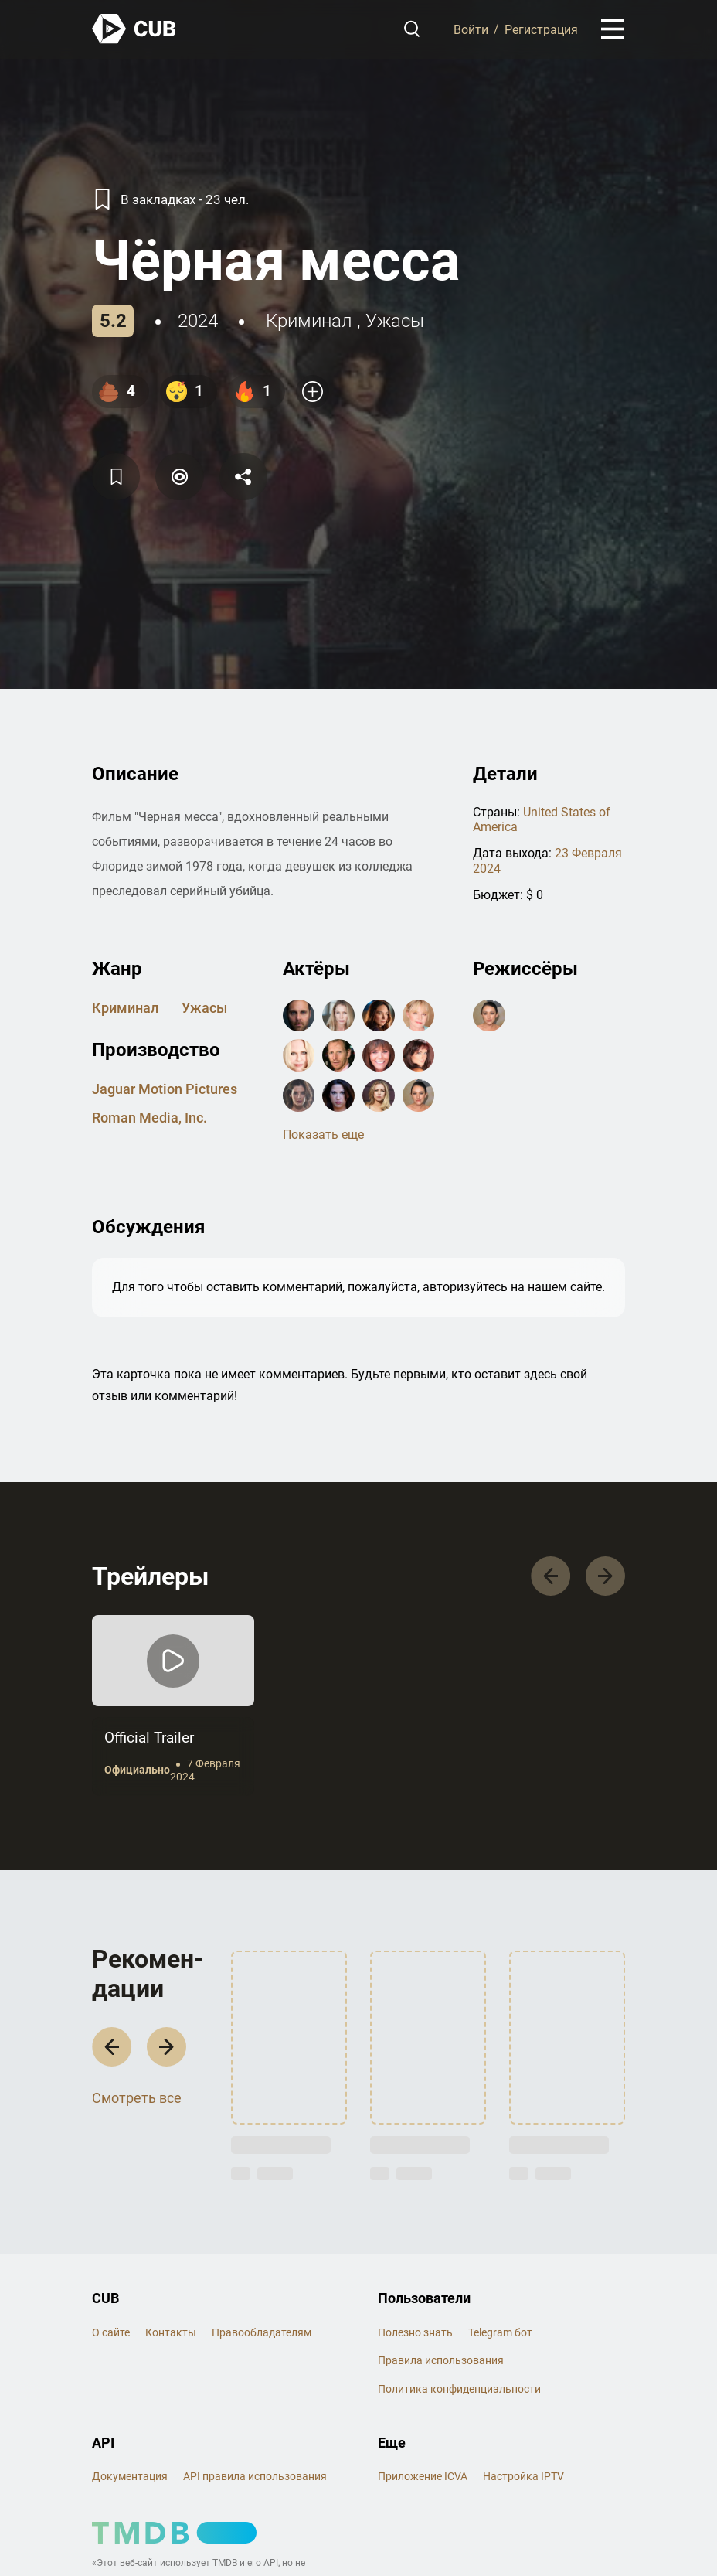  What do you see at coordinates (134, 29) in the screenshot?
I see `[На главную]` at bounding box center [134, 29].